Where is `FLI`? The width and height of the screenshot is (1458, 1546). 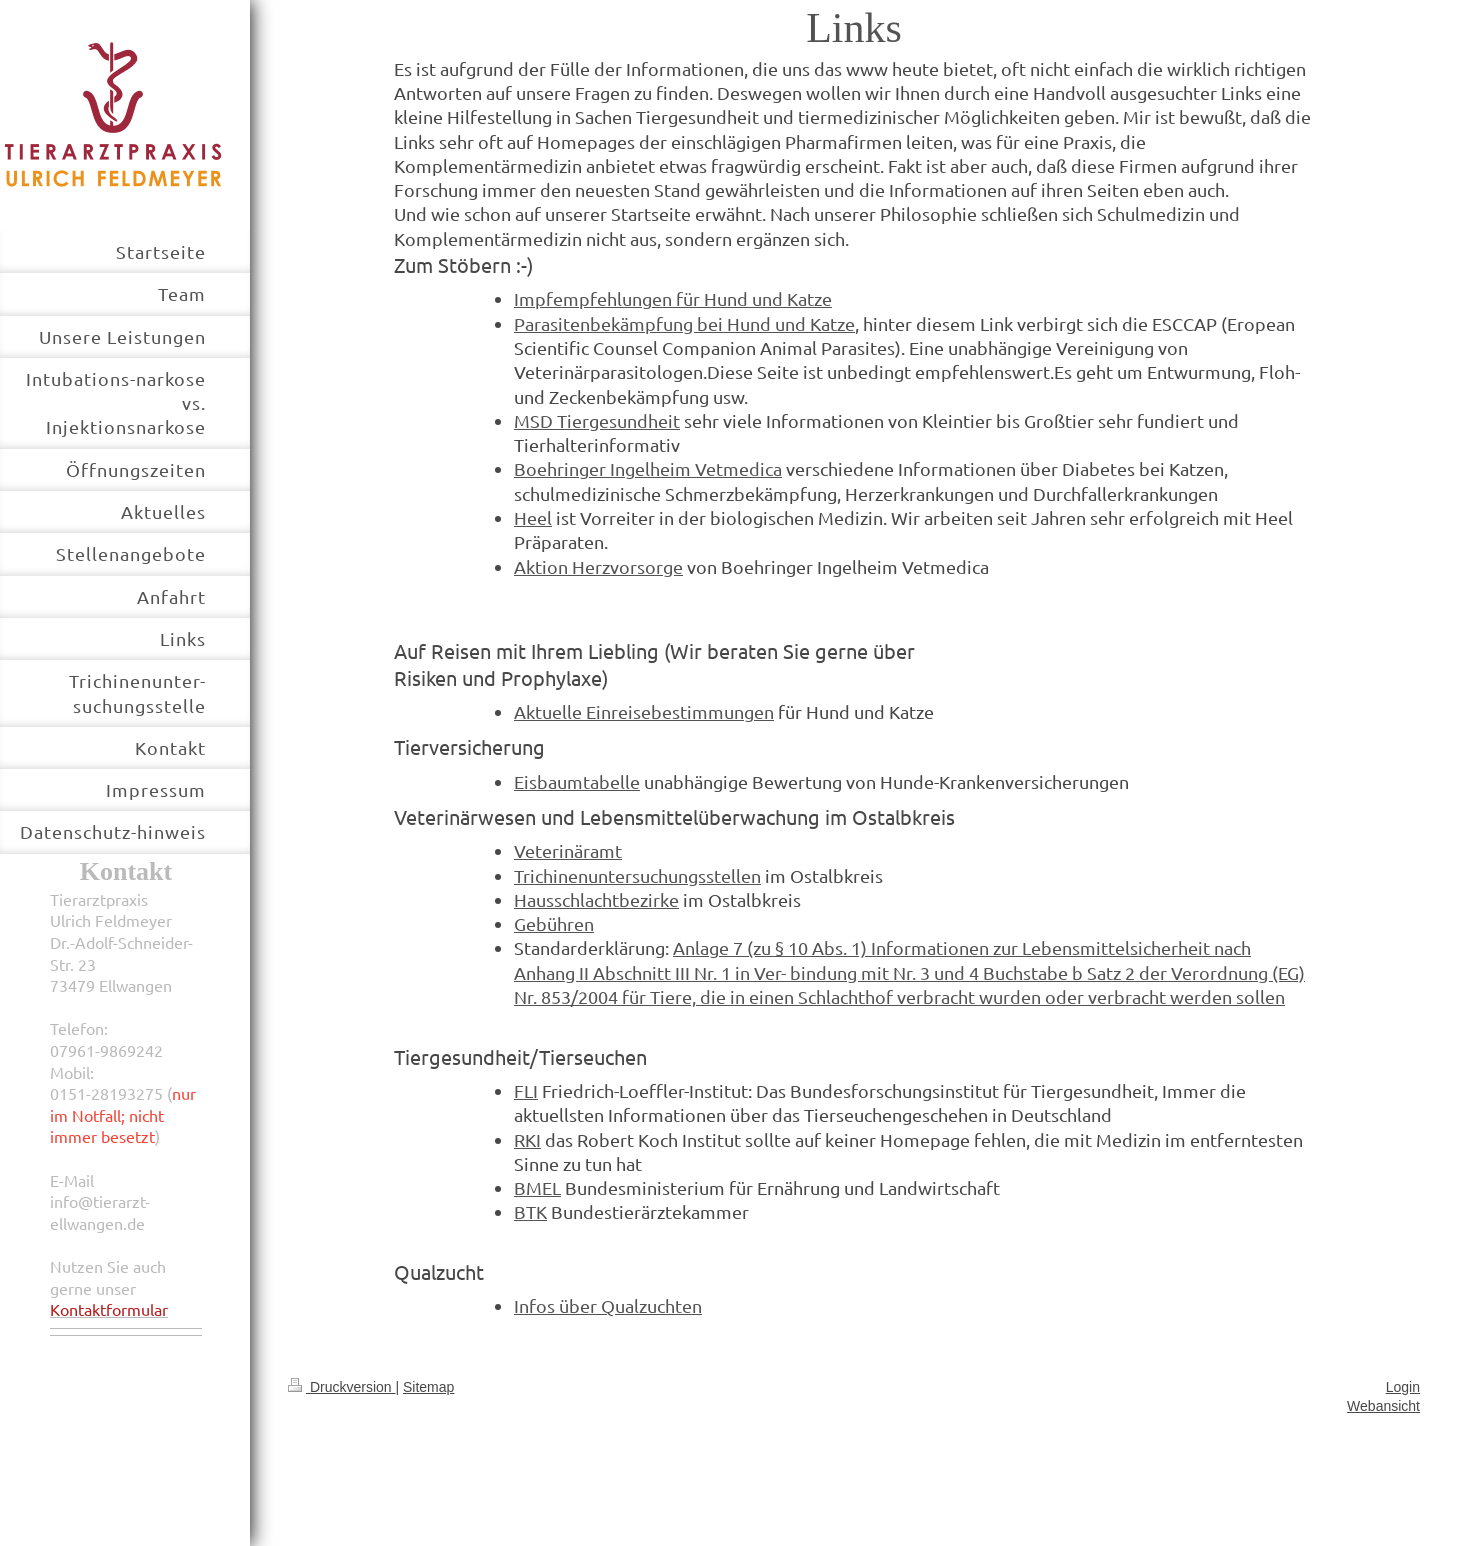
FLI is located at coordinates (526, 1090).